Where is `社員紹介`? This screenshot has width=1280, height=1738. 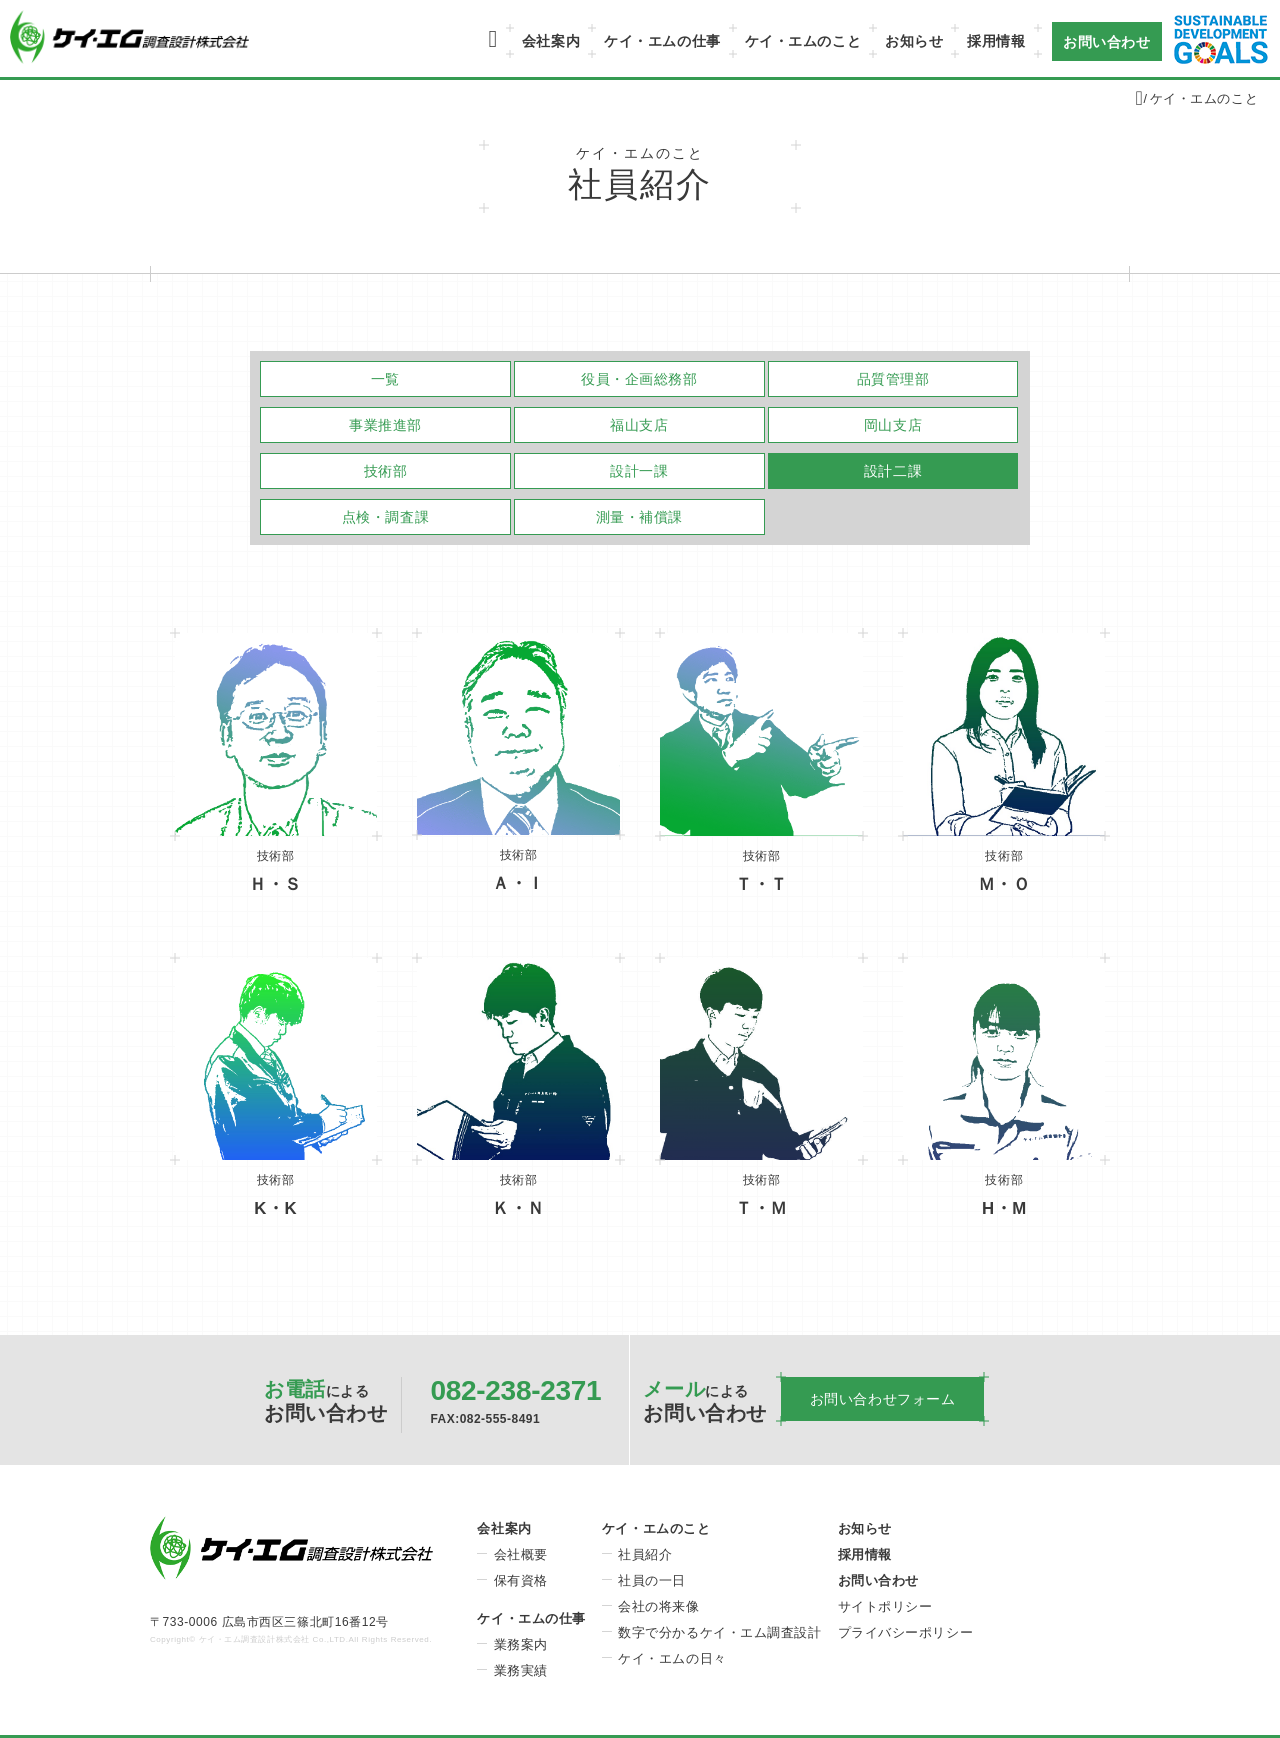 社員紹介 is located at coordinates (645, 1554).